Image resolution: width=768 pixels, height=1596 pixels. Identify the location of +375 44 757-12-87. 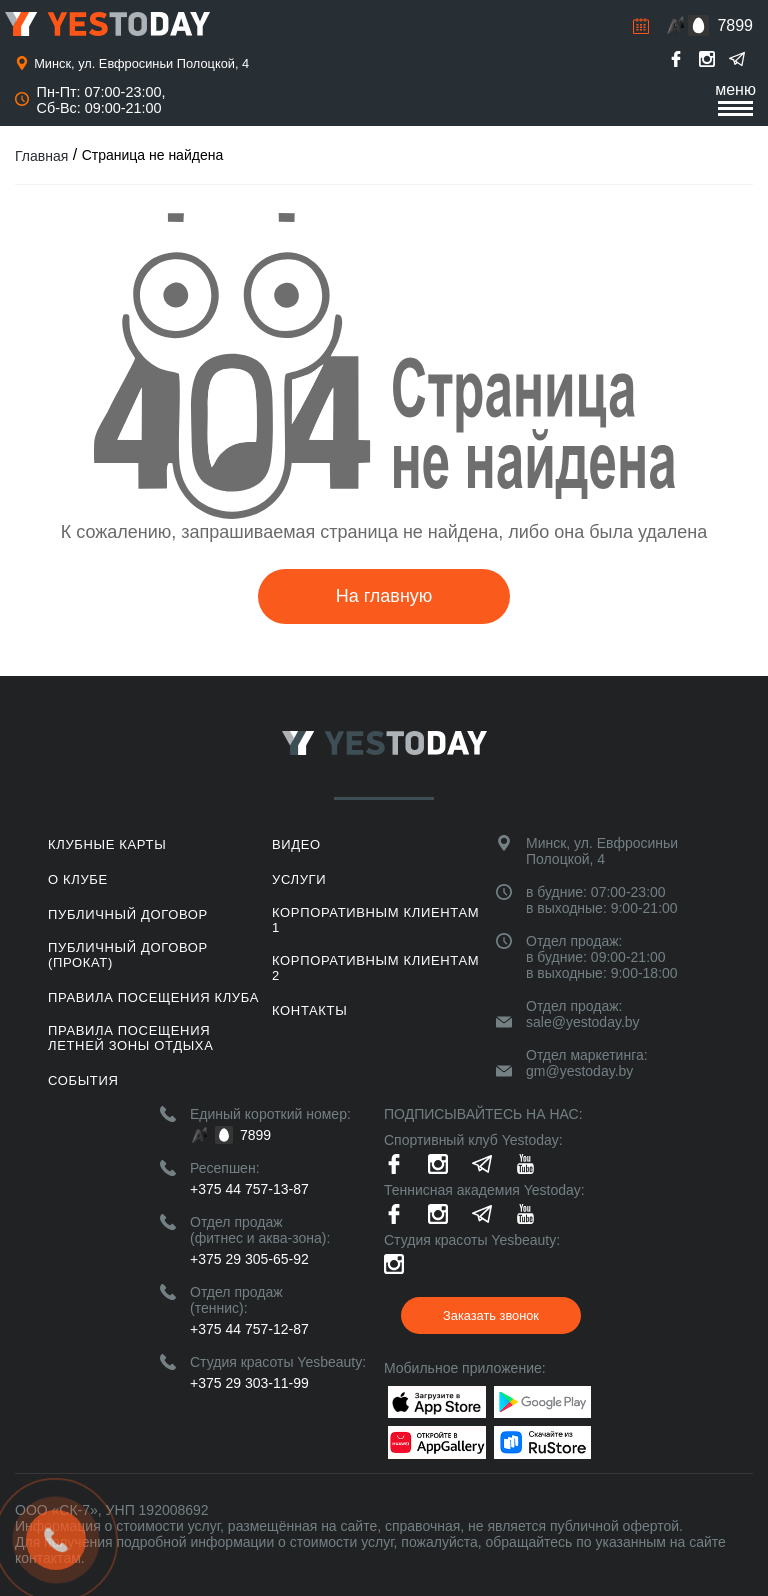
(249, 1329).